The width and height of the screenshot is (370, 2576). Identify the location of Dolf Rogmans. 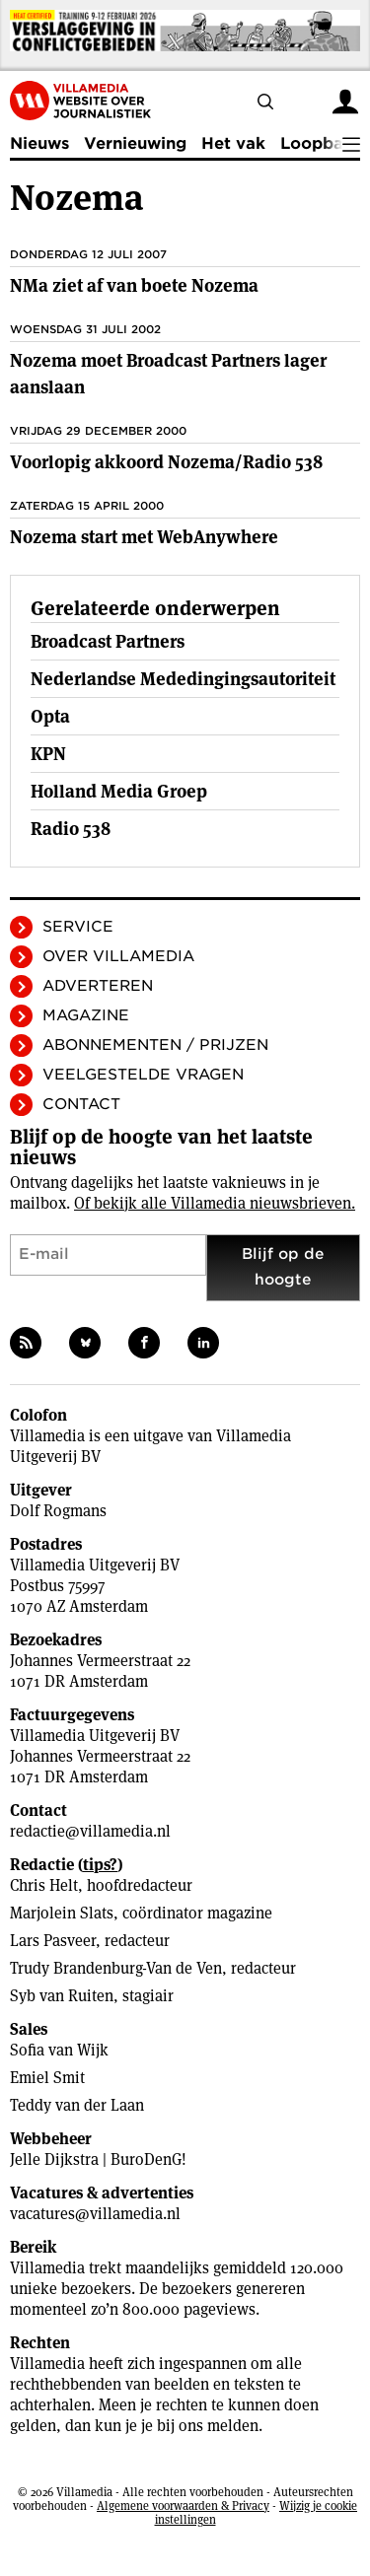
(58, 1510).